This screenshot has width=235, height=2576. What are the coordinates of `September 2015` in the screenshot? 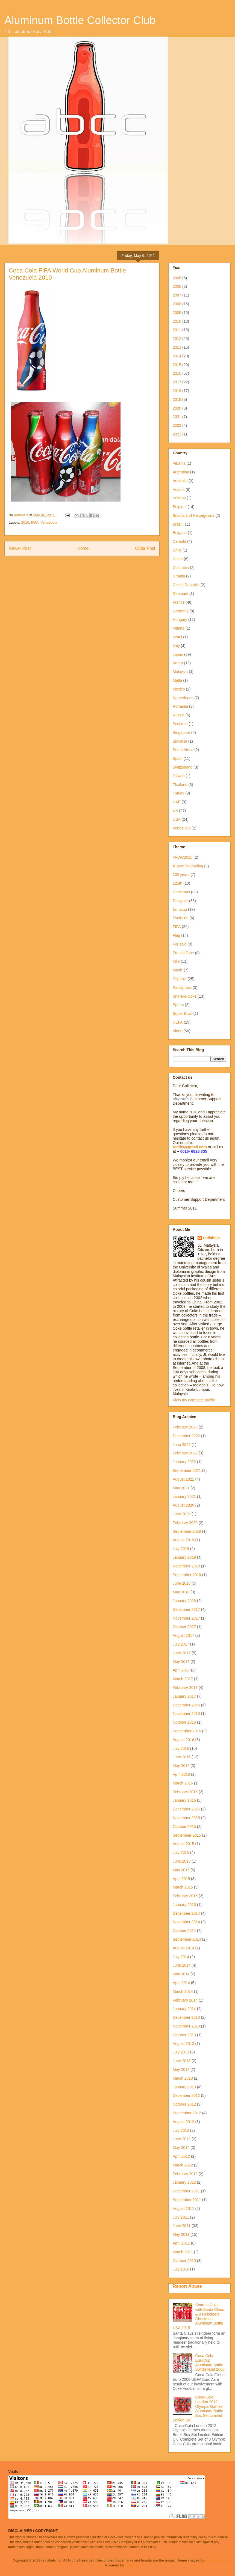 It's located at (187, 1835).